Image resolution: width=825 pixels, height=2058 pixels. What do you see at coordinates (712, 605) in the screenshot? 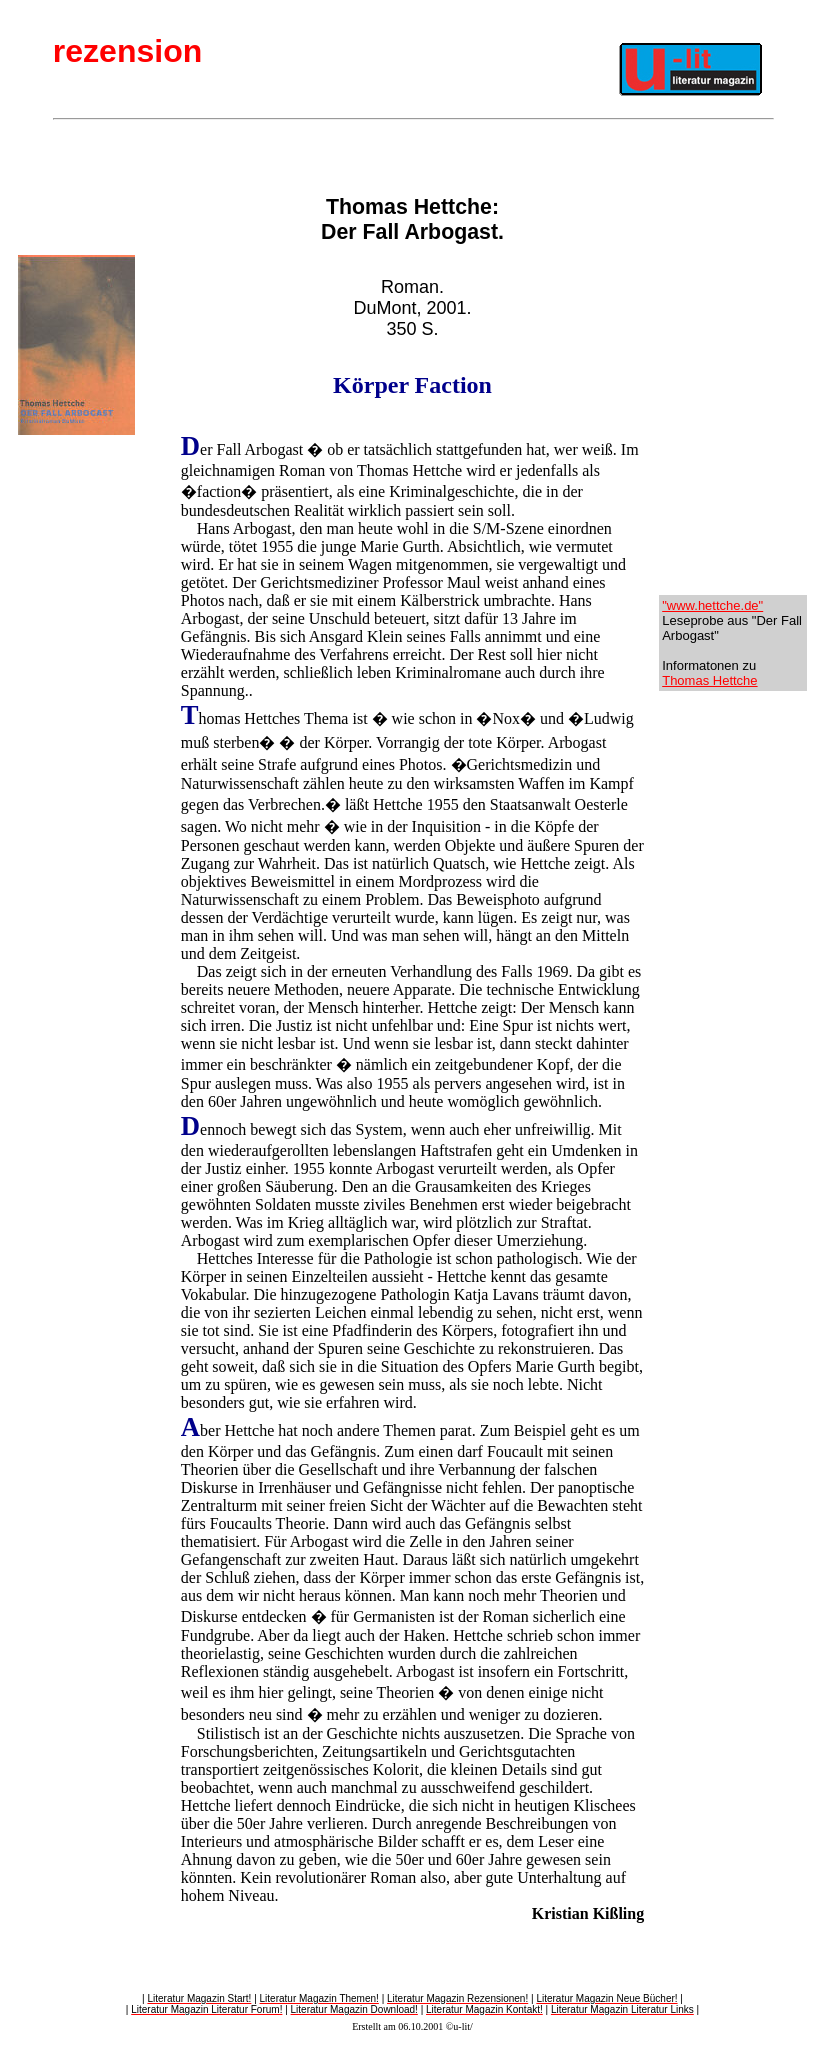
I see `"www.hettche.de"` at bounding box center [712, 605].